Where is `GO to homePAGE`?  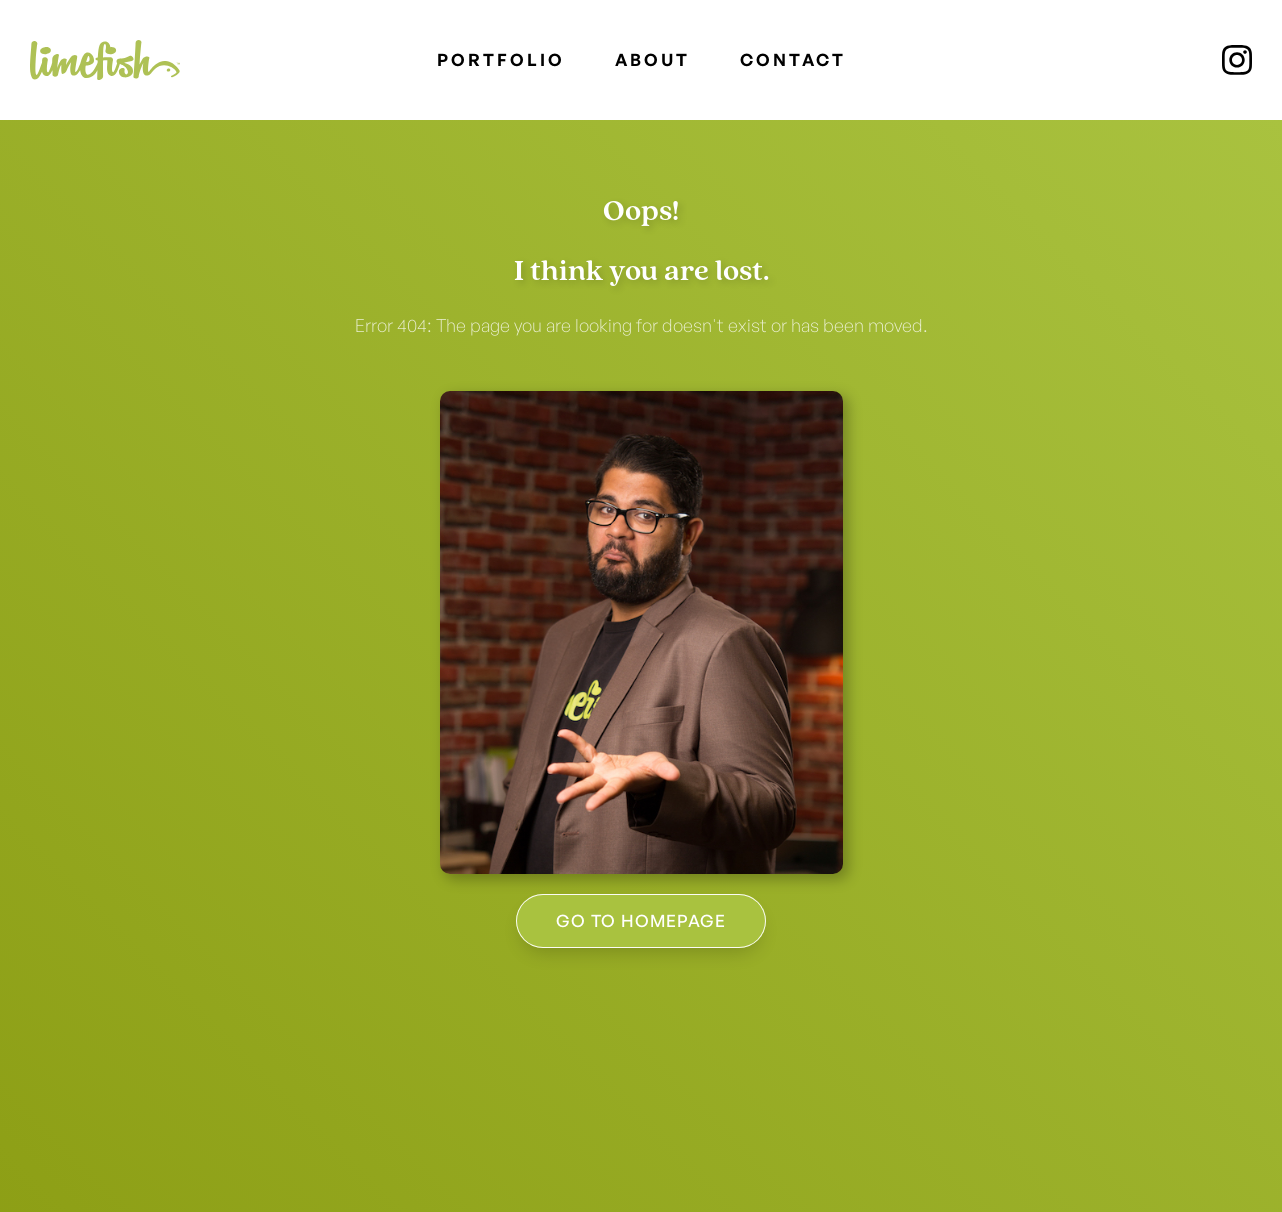 GO to homePAGE is located at coordinates (641, 920).